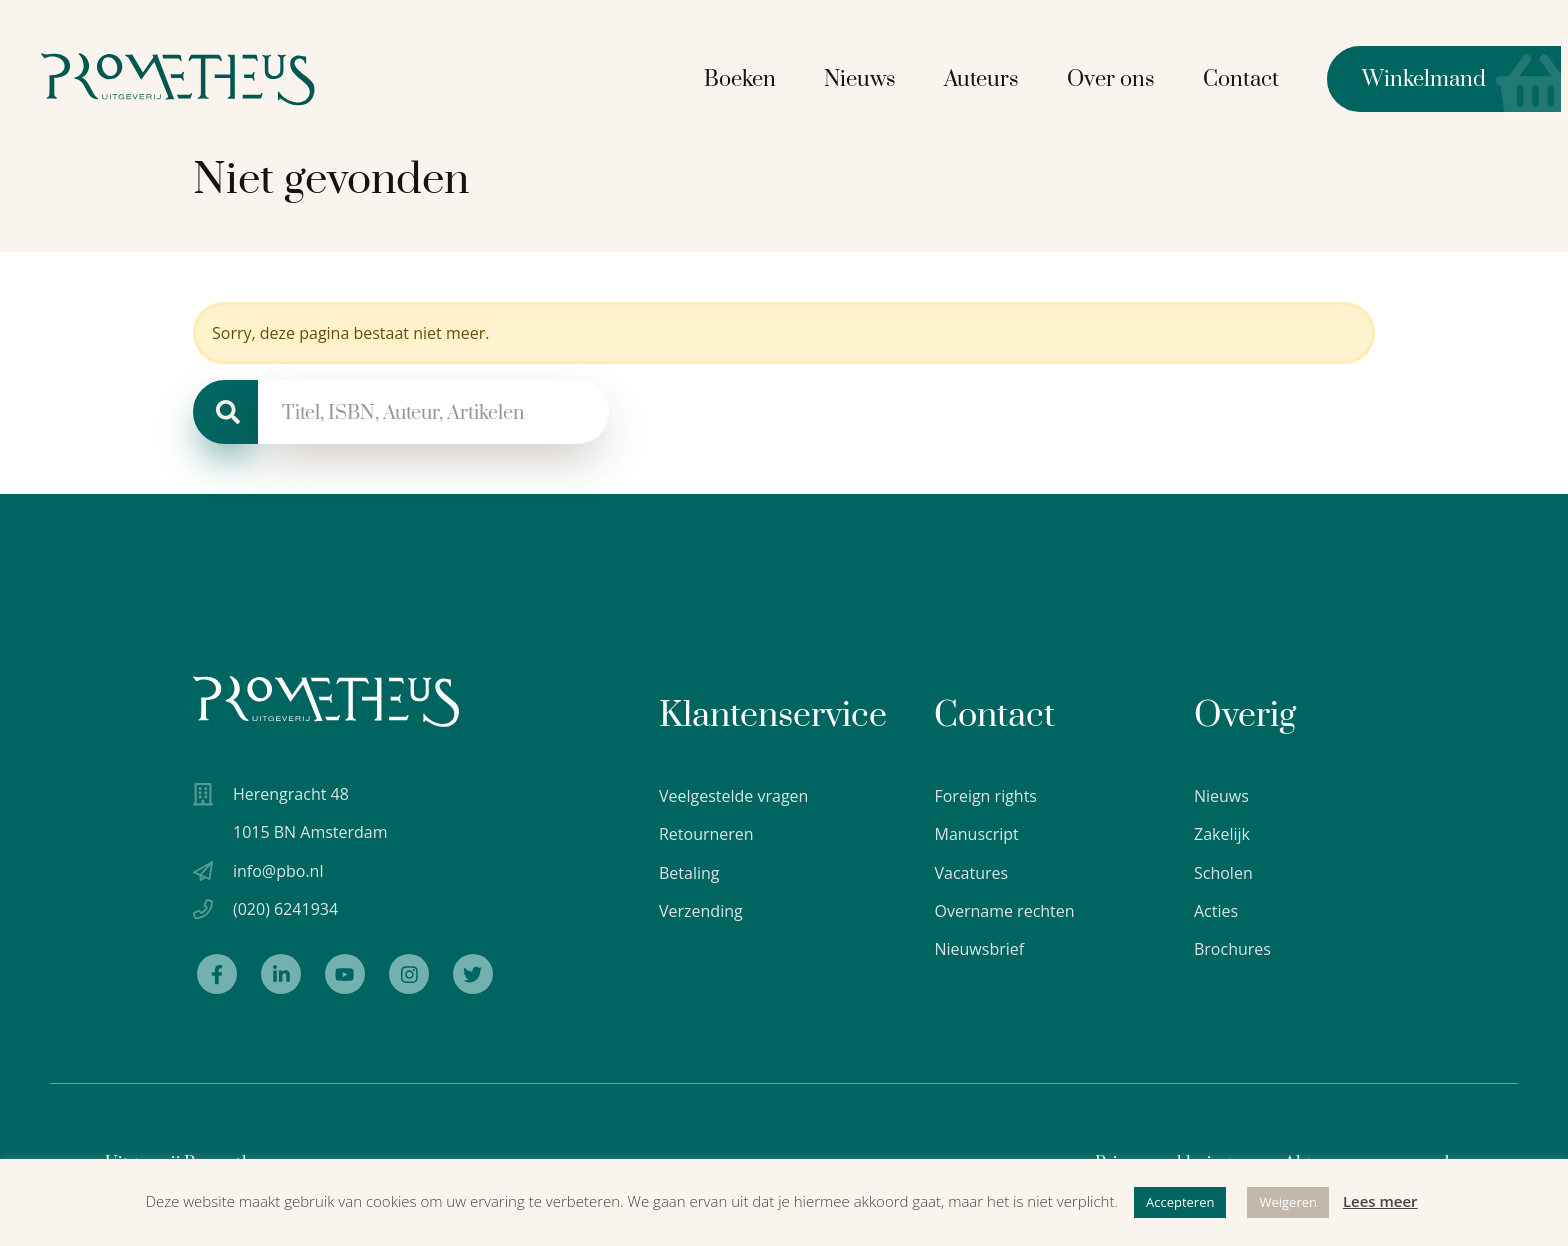  Describe the element at coordinates (193, 77) in the screenshot. I see `[Logo Uitgeverij Prometheus]` at that location.